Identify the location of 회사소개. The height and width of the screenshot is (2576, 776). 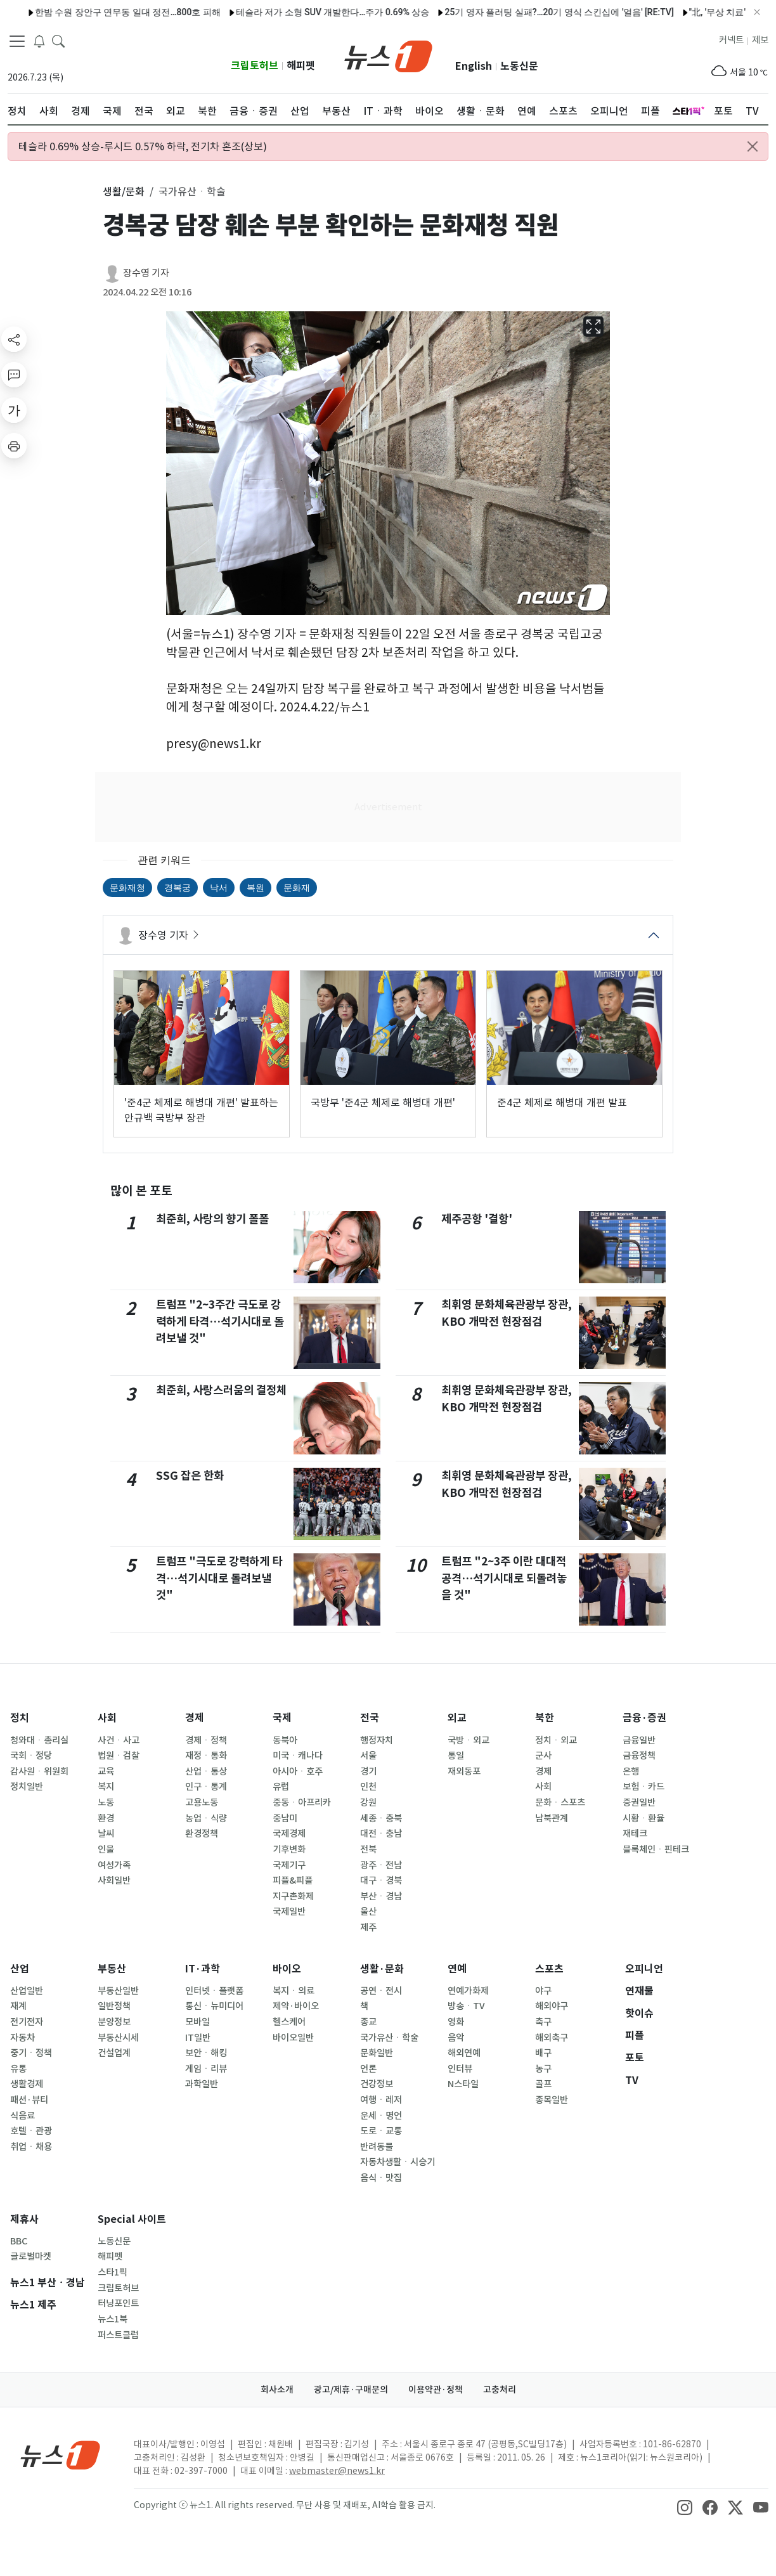
(277, 2389).